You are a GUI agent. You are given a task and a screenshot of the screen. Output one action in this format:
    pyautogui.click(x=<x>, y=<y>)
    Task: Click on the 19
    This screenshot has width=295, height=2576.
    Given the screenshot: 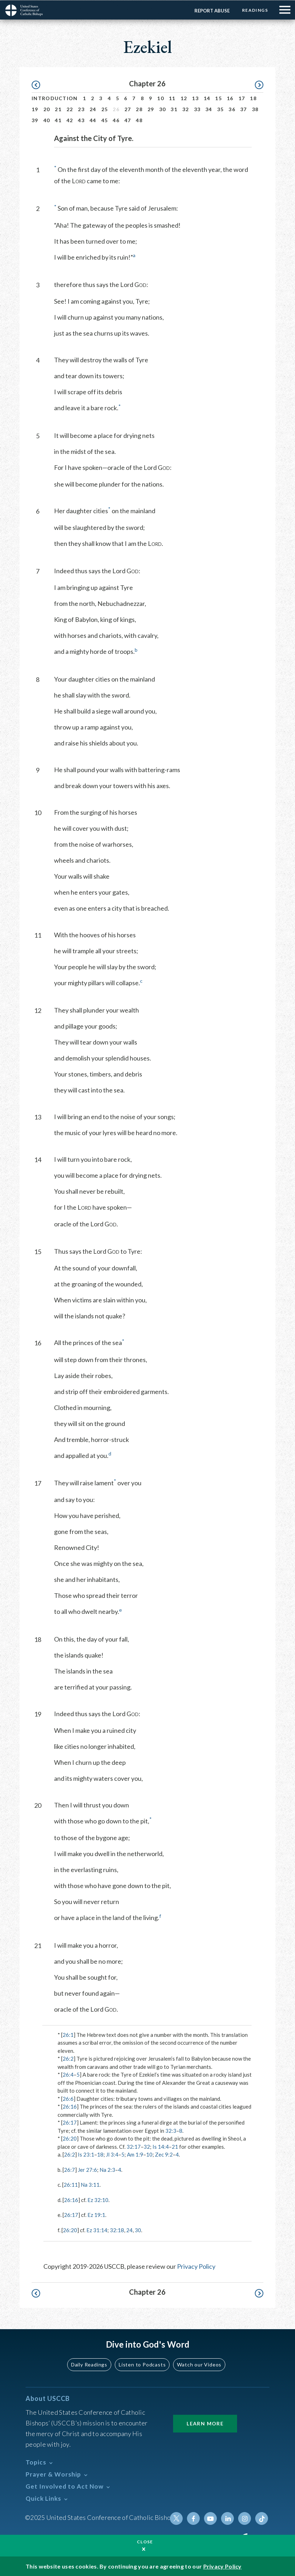 What is the action you would take?
    pyautogui.click(x=35, y=109)
    